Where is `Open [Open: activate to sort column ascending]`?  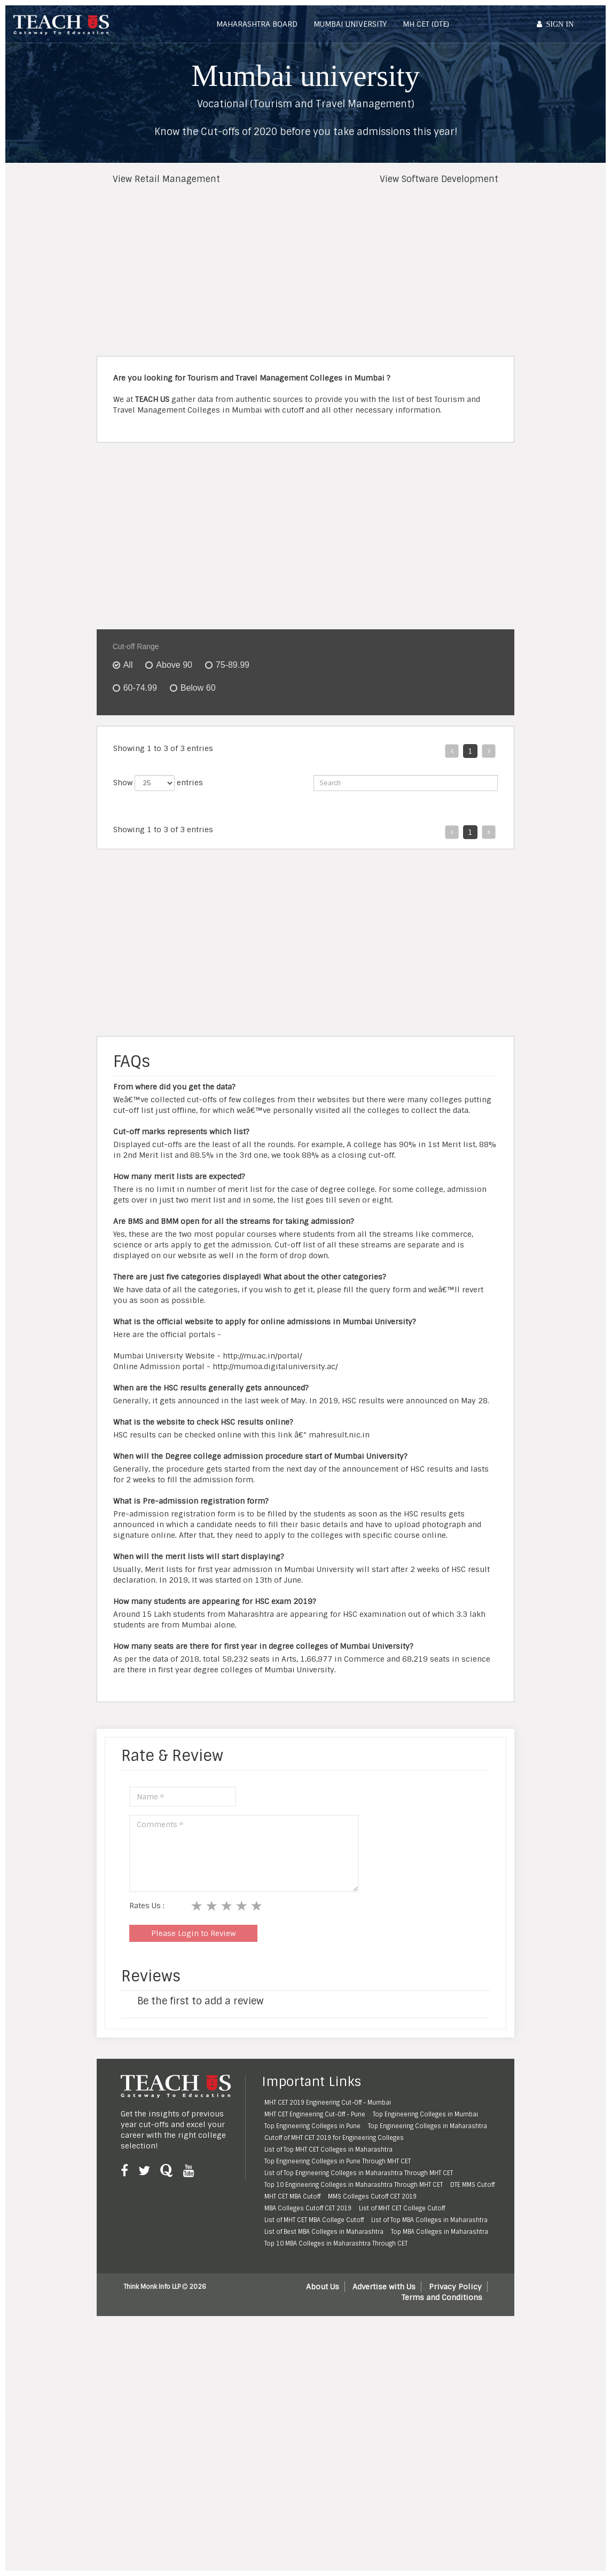
Open [Open: activate to sort column ascending] is located at coordinates (424, 834).